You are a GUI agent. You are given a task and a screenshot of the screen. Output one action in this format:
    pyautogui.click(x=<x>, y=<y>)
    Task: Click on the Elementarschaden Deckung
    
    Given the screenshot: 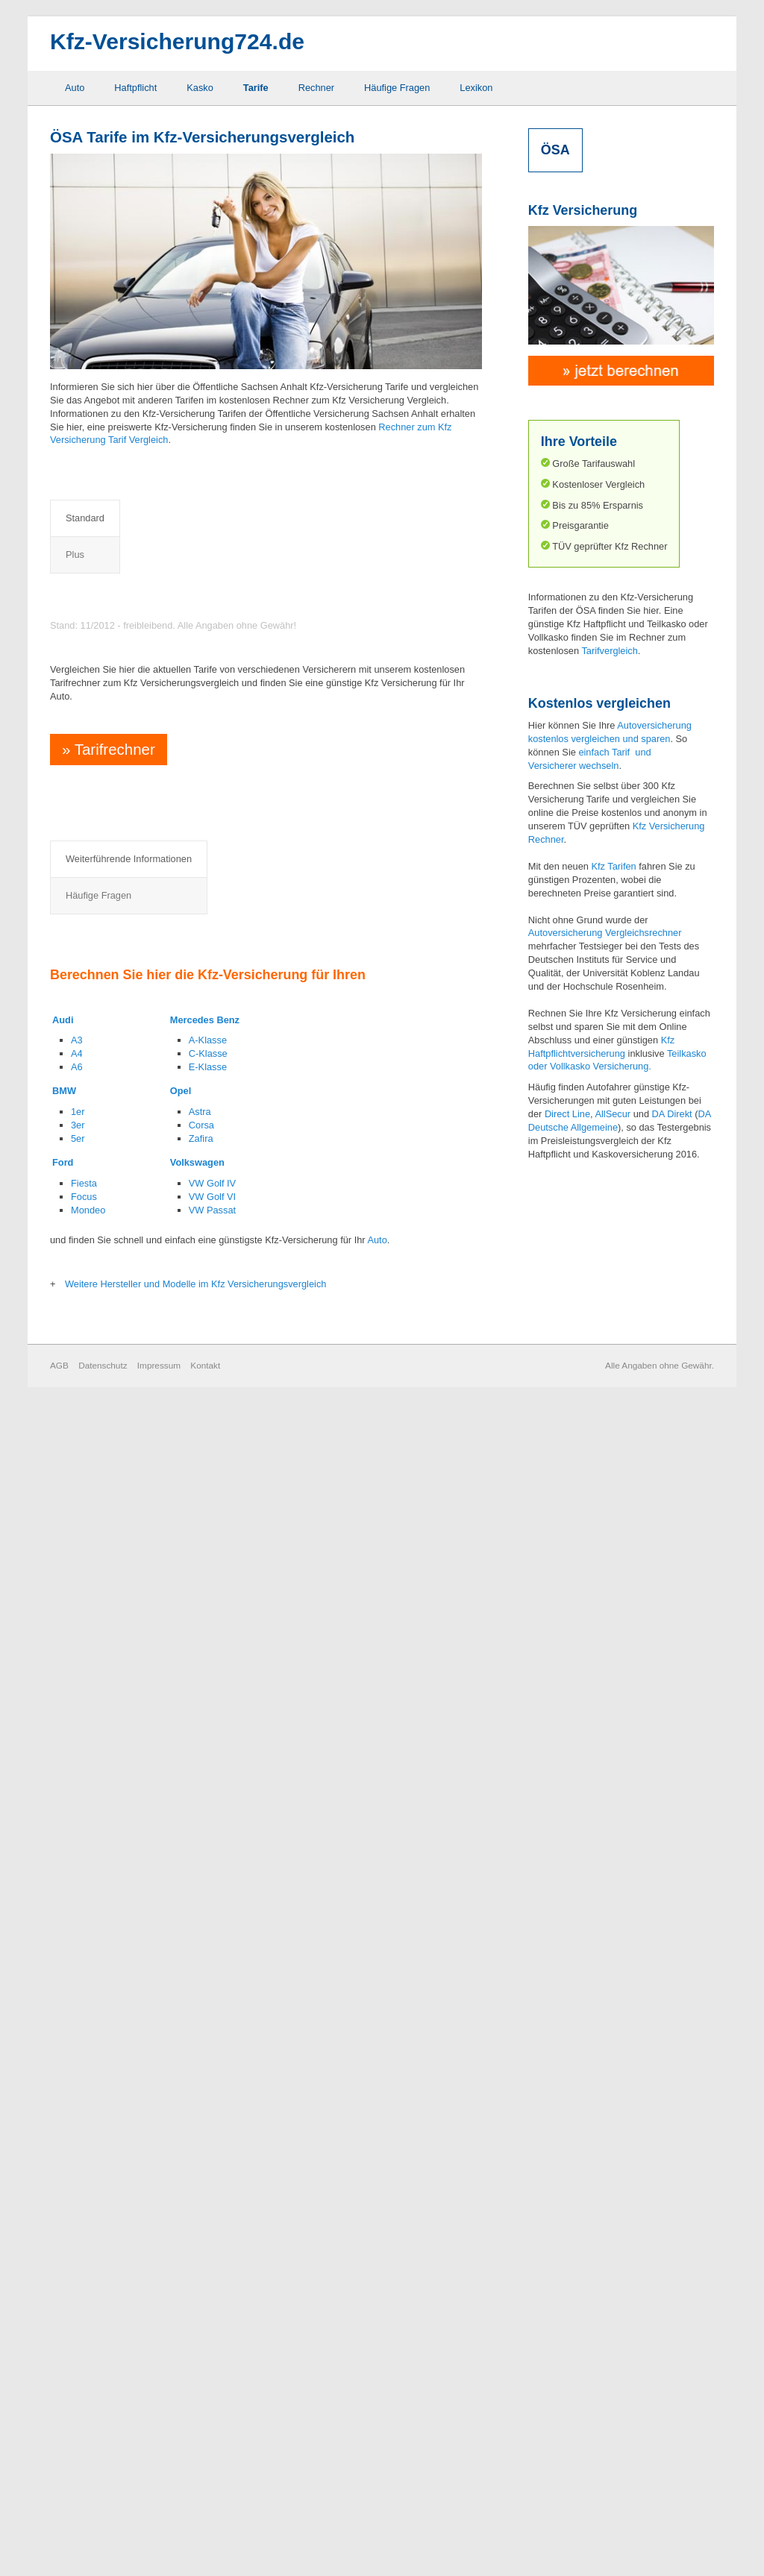 What is the action you would take?
    pyautogui.click(x=153, y=1908)
    